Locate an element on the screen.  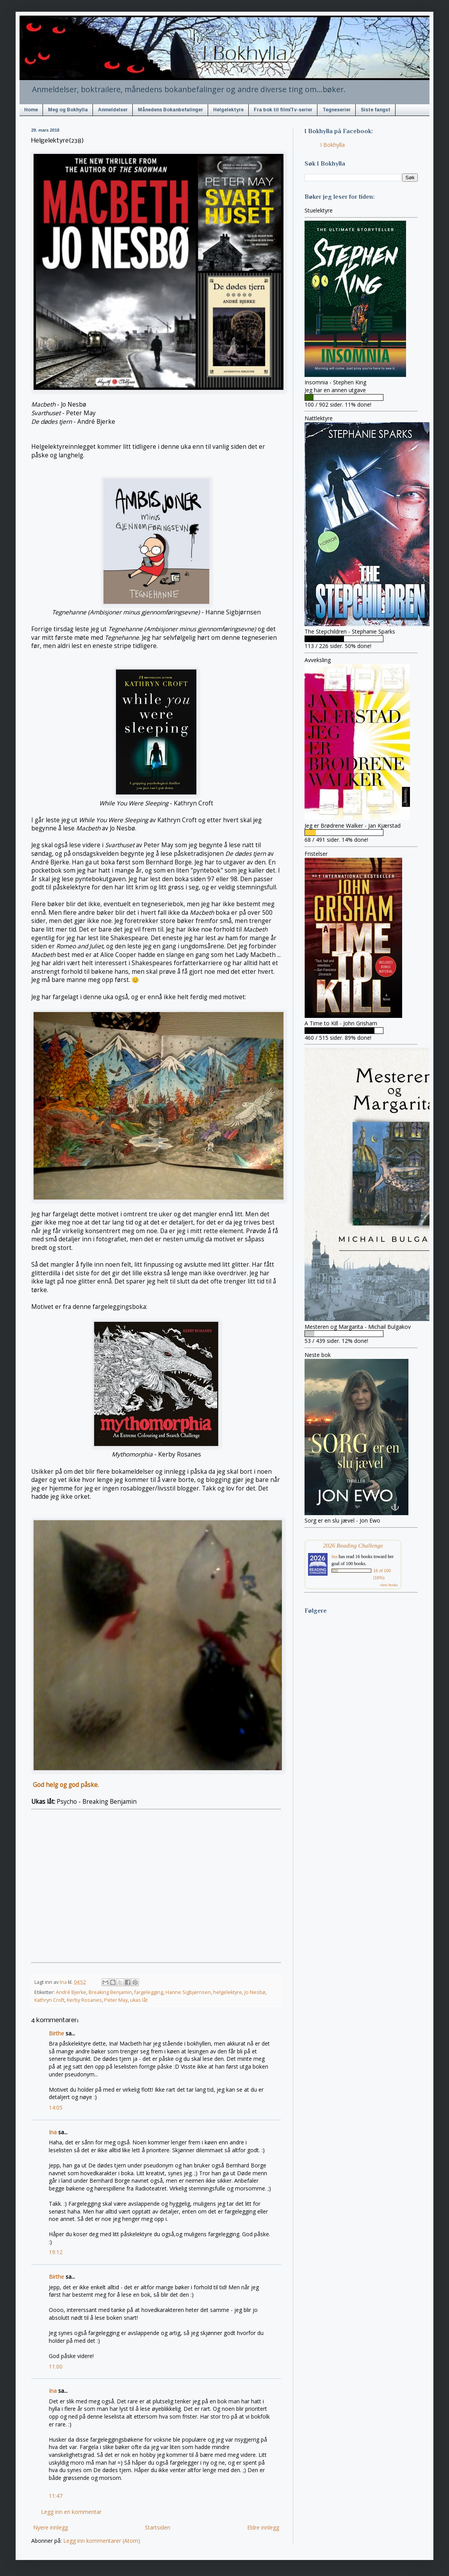
Helgelektyre is located at coordinates (228, 109).